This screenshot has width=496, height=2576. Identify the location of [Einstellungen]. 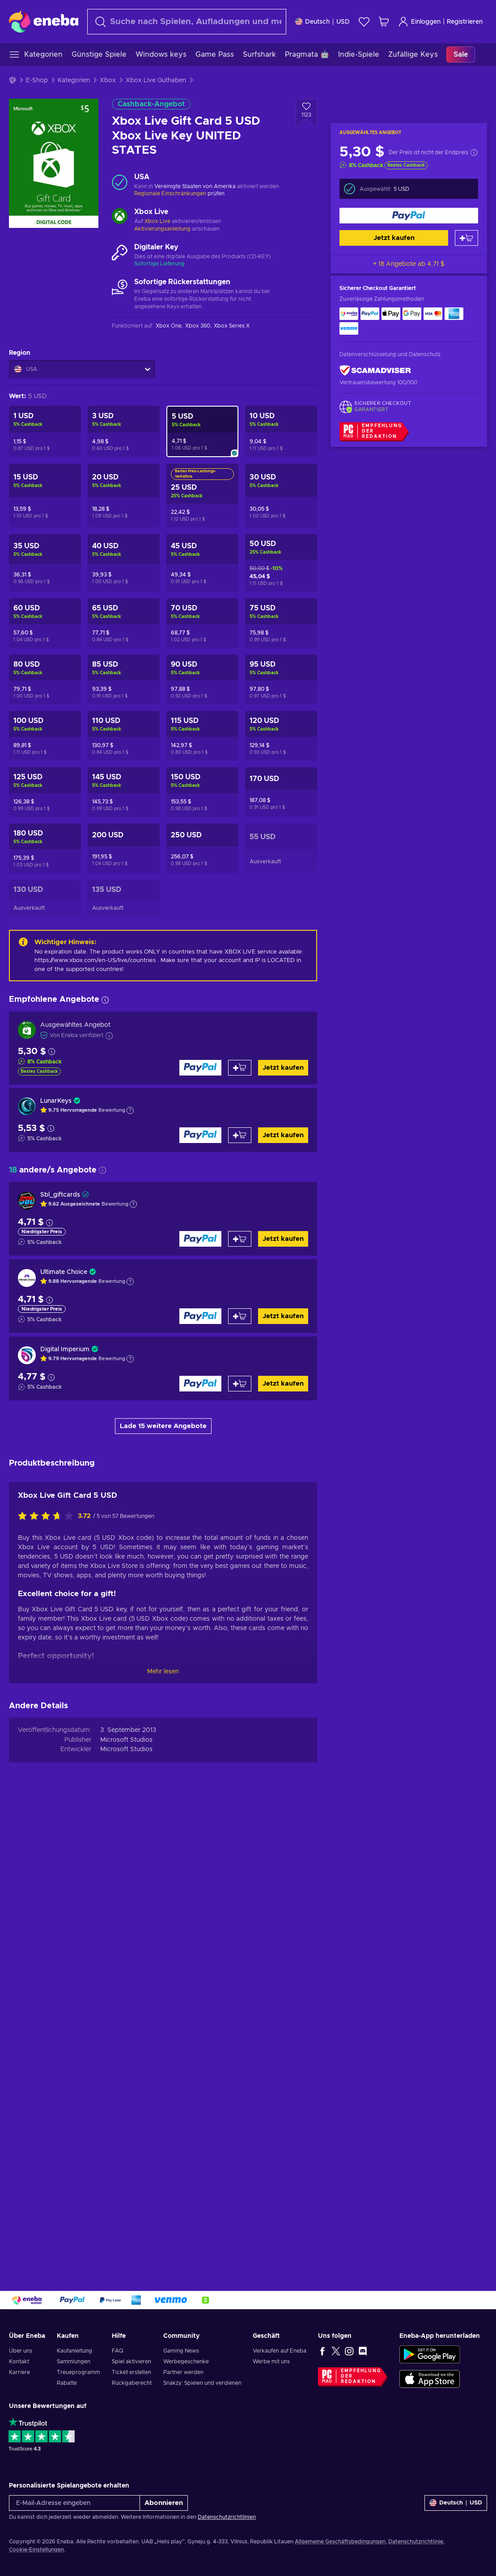
(322, 21).